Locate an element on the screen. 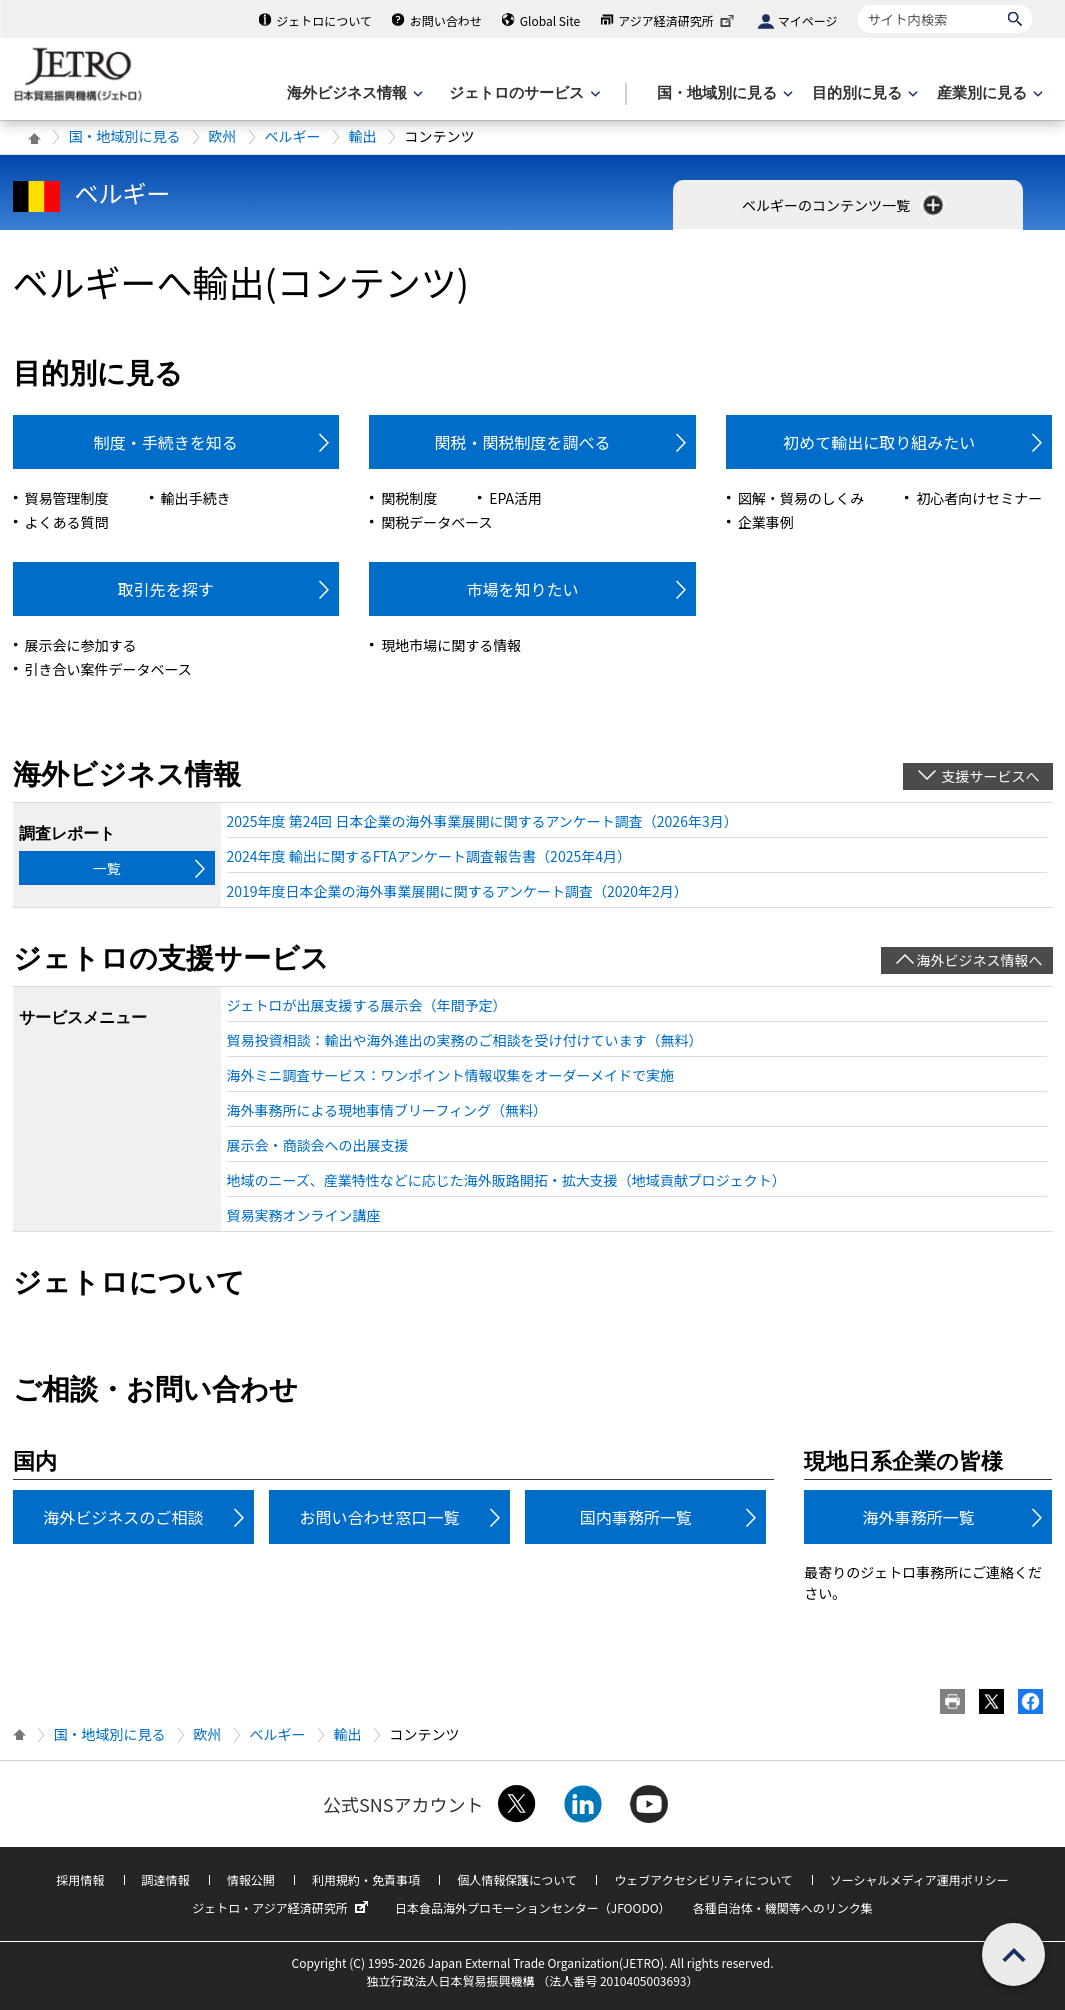  2025年度 第24回 日本企業の海外事業展開に関するアンケート調査（2026年3月） is located at coordinates (482, 821).